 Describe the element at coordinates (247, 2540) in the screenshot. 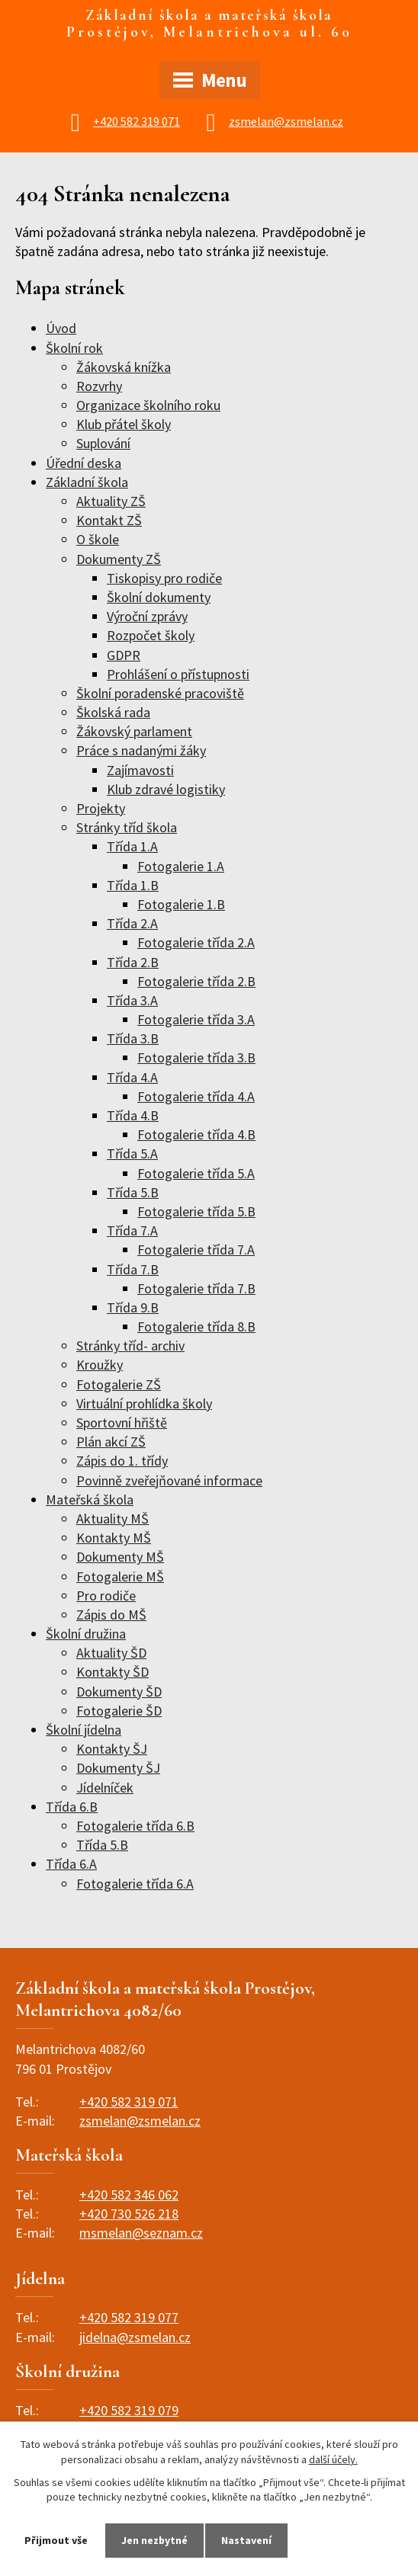

I see `Nastavení` at that location.